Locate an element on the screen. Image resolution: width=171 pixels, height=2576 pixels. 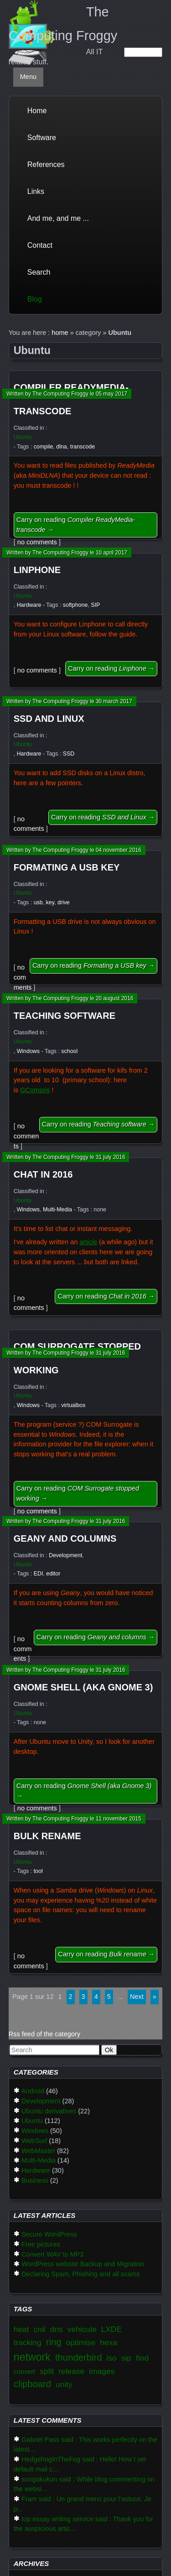
Search is located at coordinates (39, 272).